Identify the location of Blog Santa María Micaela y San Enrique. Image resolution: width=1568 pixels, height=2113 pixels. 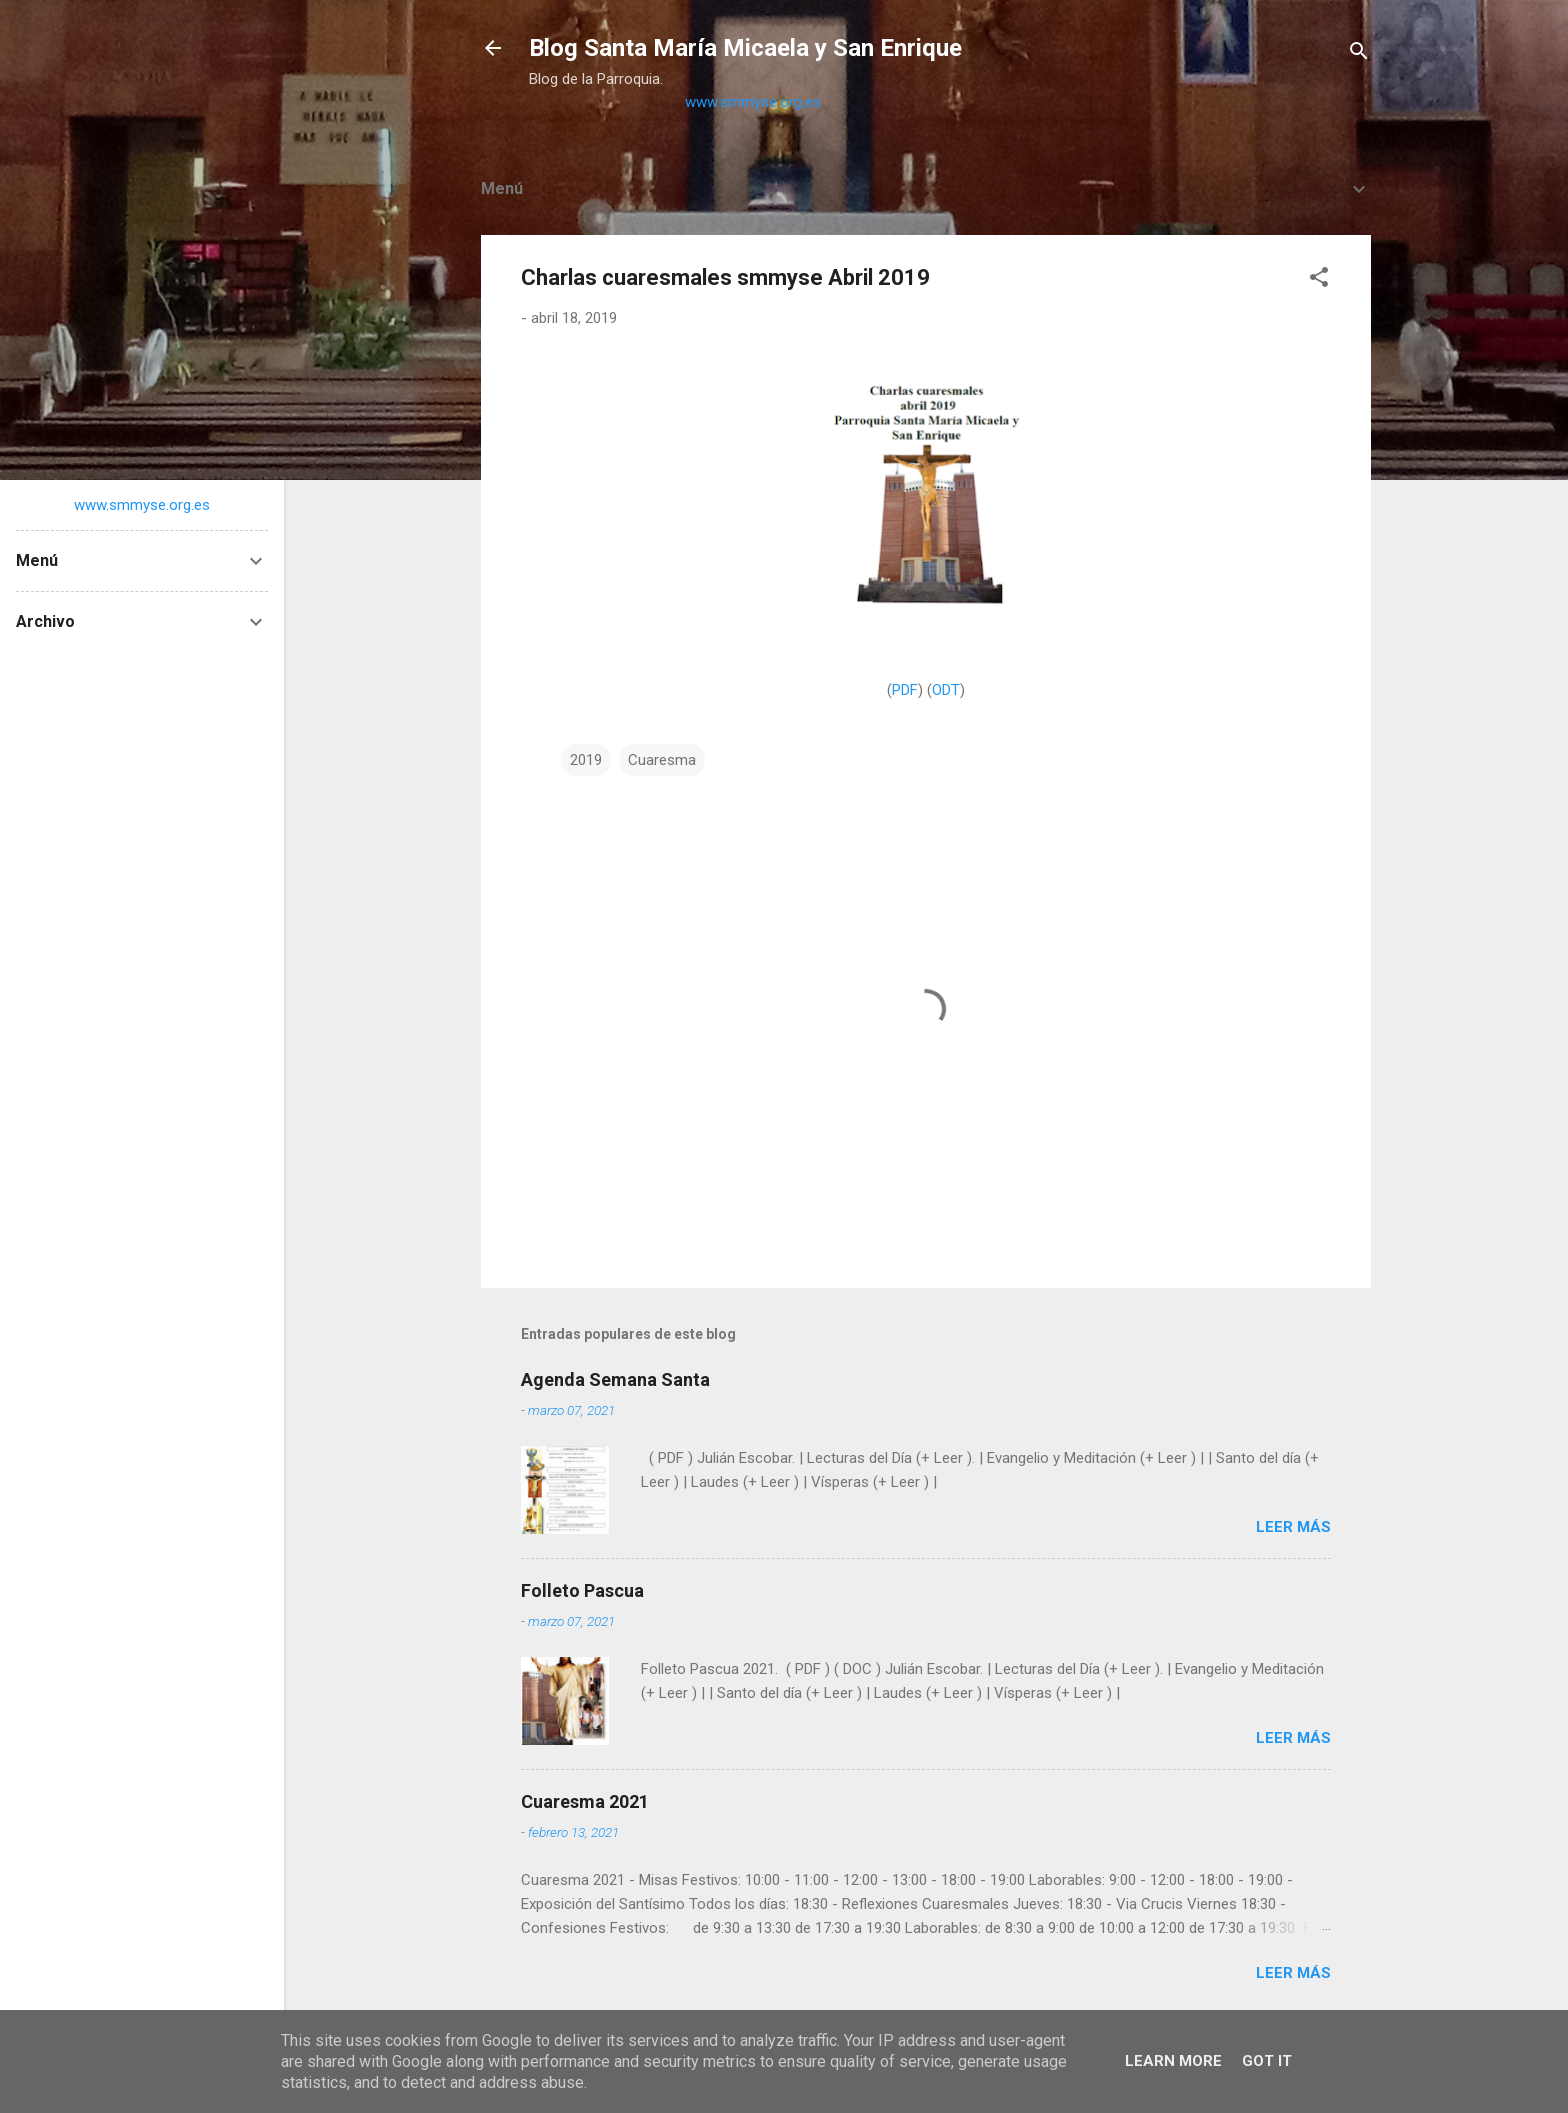
(745, 48).